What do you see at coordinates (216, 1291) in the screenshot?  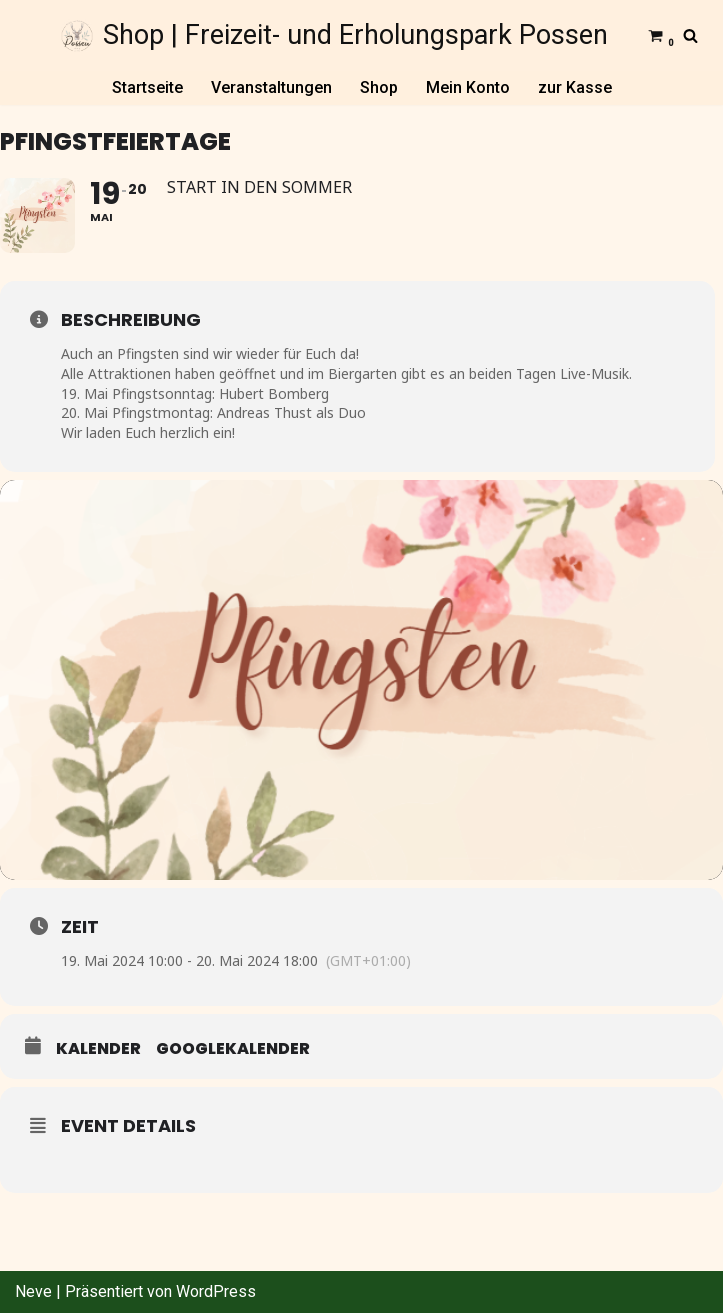 I see `WordPress` at bounding box center [216, 1291].